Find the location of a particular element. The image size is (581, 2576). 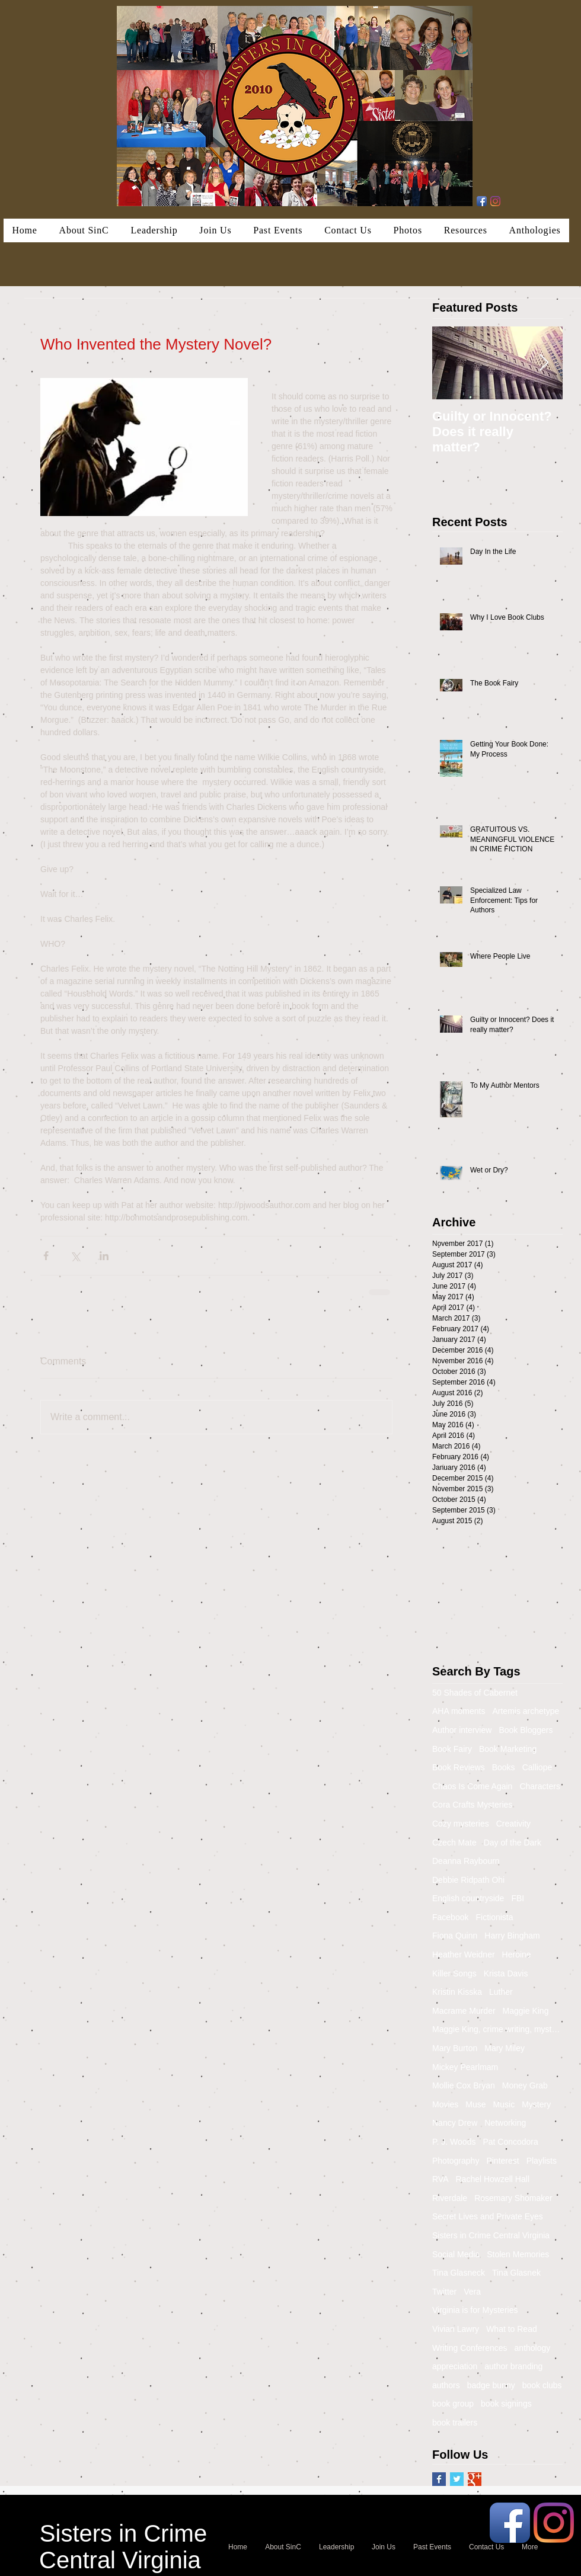

Book Fairy is located at coordinates (452, 1749).